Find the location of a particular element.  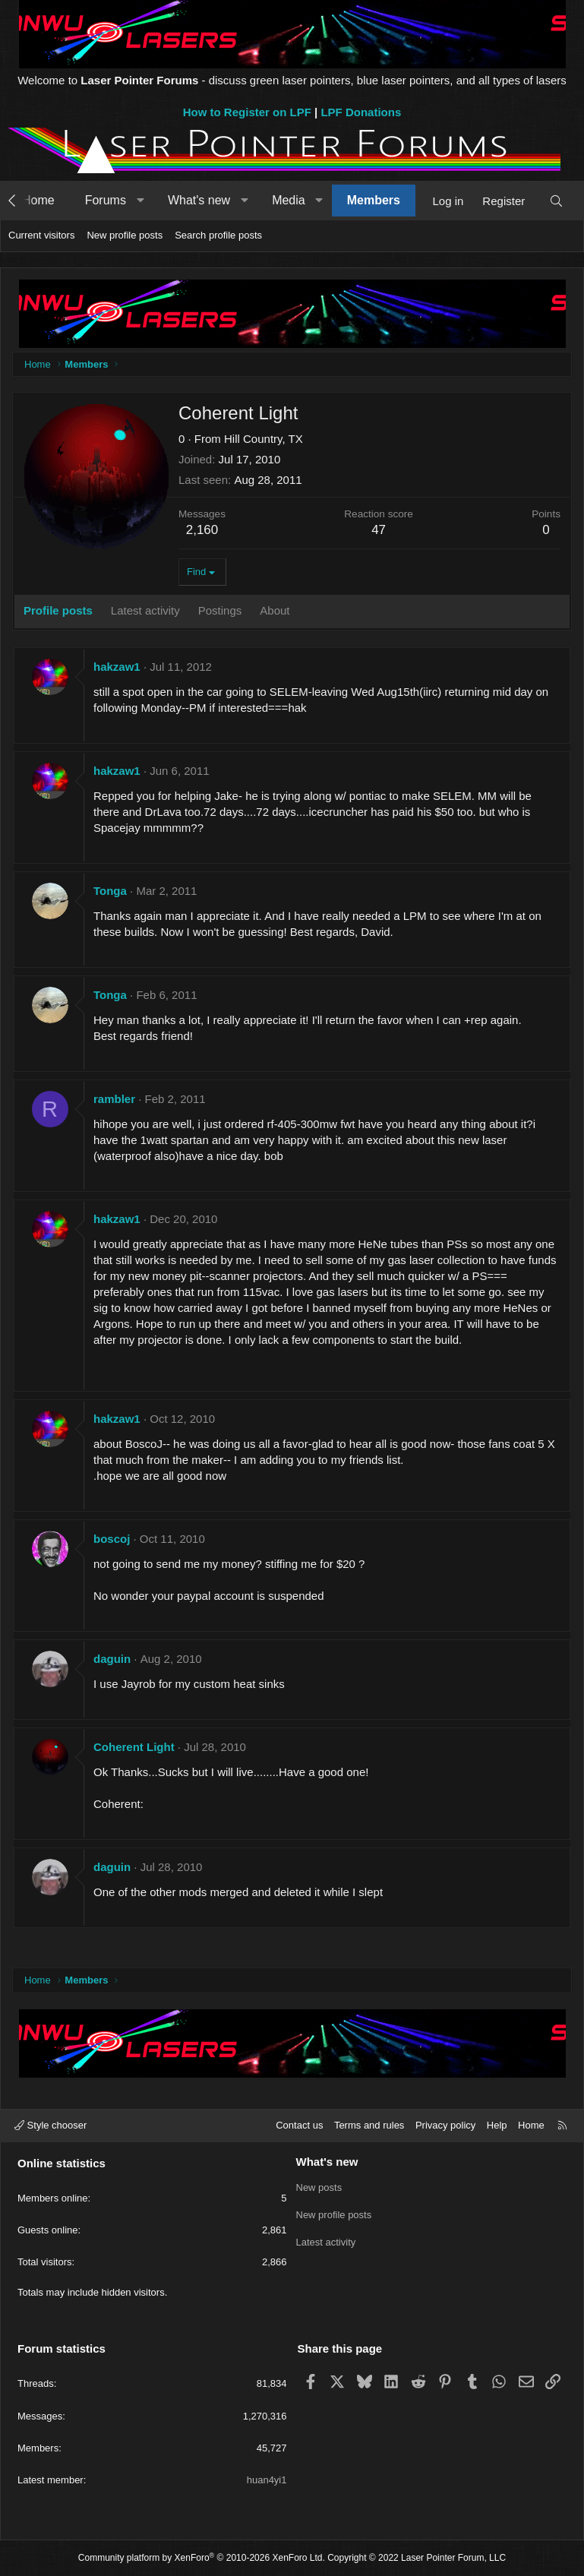

Terms and rules is located at coordinates (369, 2125).